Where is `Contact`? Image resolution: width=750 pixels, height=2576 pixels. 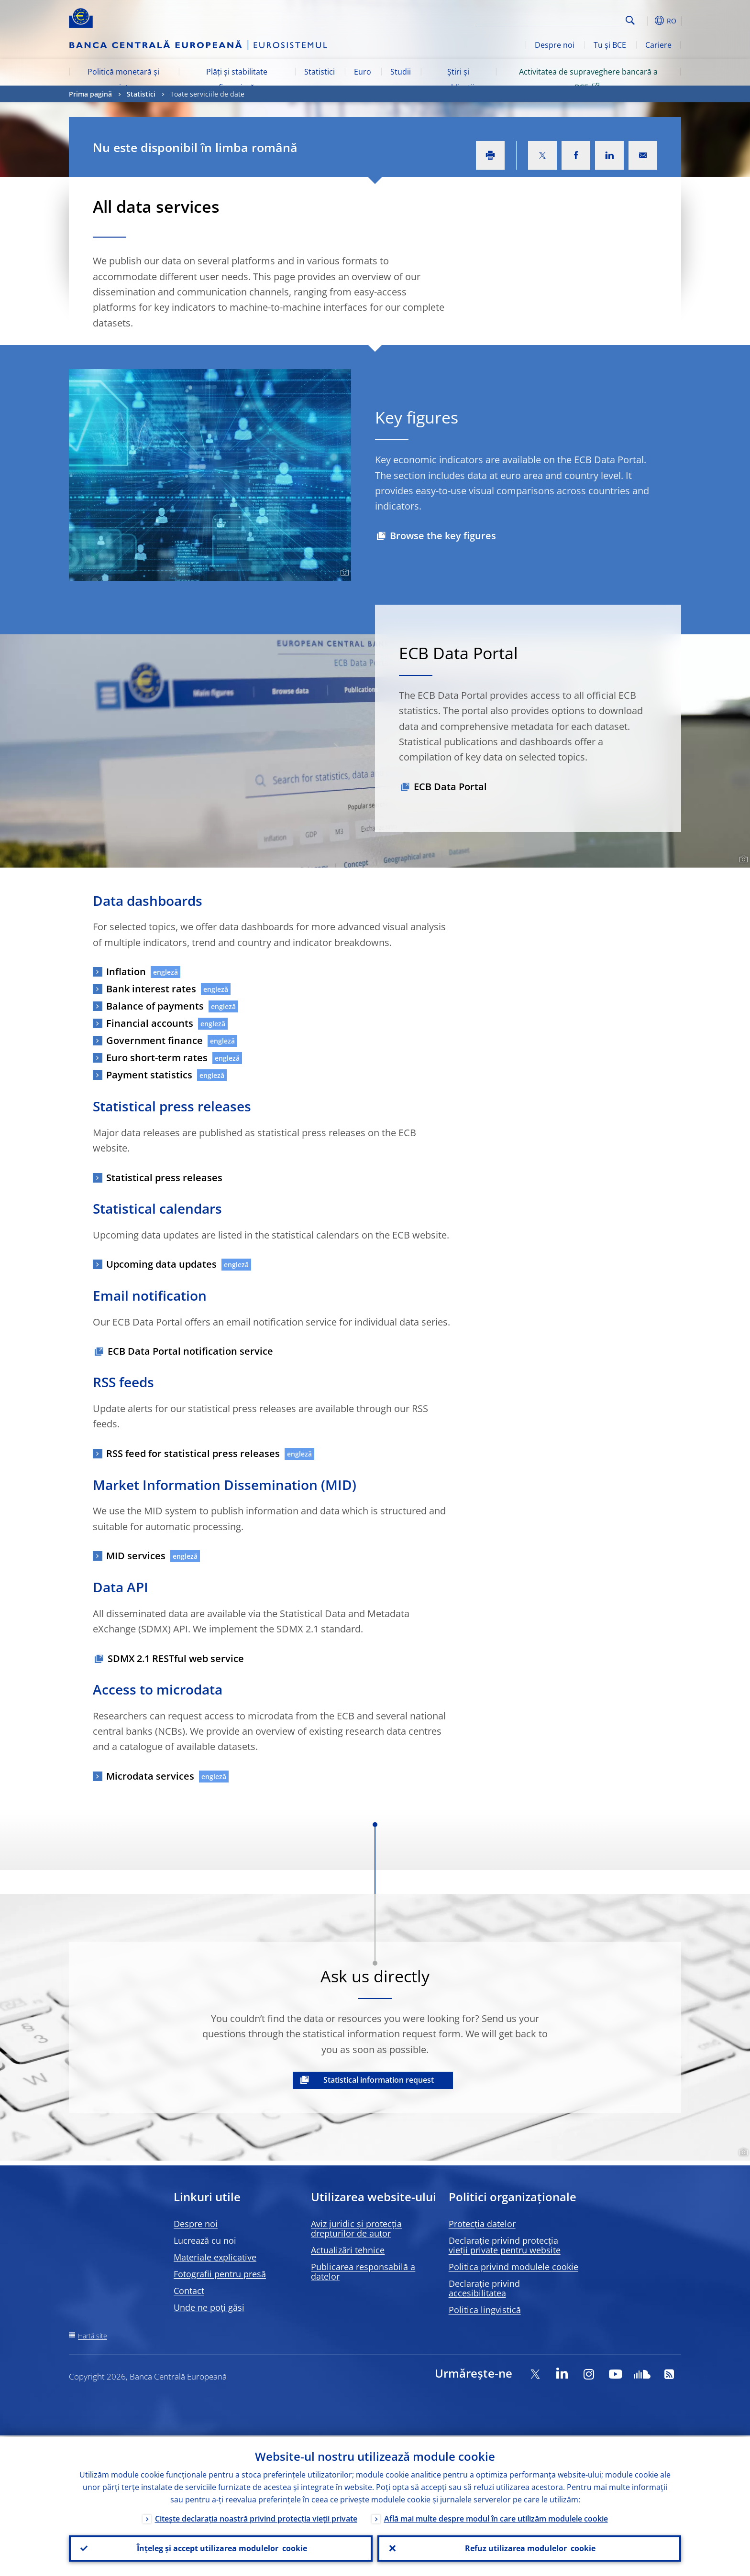
Contact is located at coordinates (189, 2290).